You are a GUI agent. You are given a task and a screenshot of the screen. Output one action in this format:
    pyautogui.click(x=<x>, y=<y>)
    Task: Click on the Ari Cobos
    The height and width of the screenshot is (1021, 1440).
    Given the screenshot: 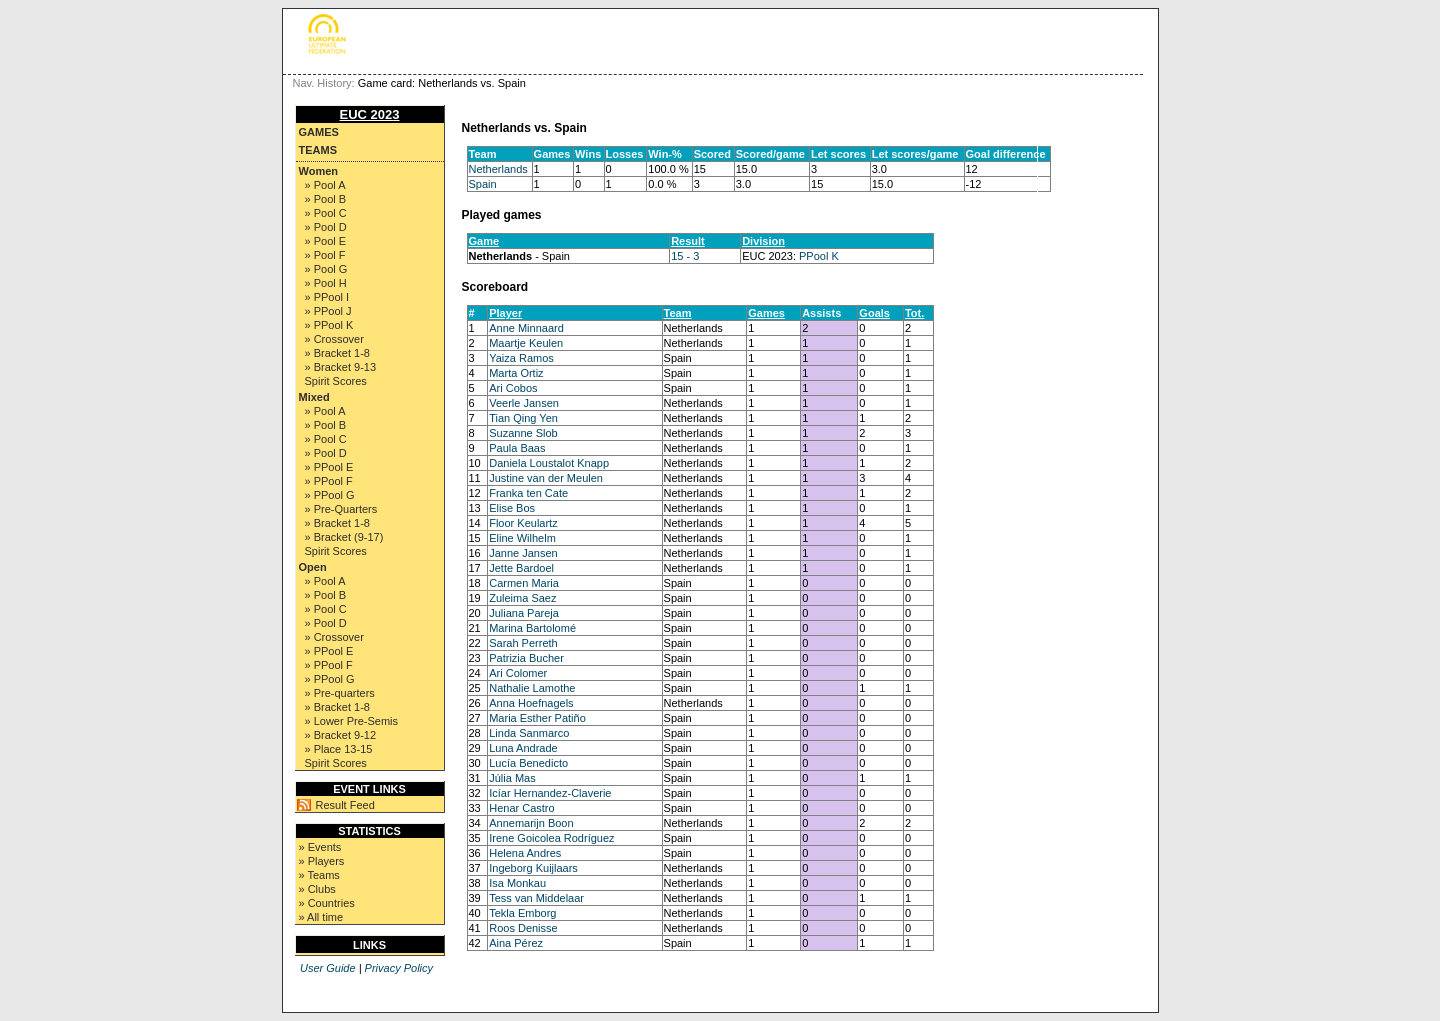 What is the action you would take?
    pyautogui.click(x=513, y=388)
    